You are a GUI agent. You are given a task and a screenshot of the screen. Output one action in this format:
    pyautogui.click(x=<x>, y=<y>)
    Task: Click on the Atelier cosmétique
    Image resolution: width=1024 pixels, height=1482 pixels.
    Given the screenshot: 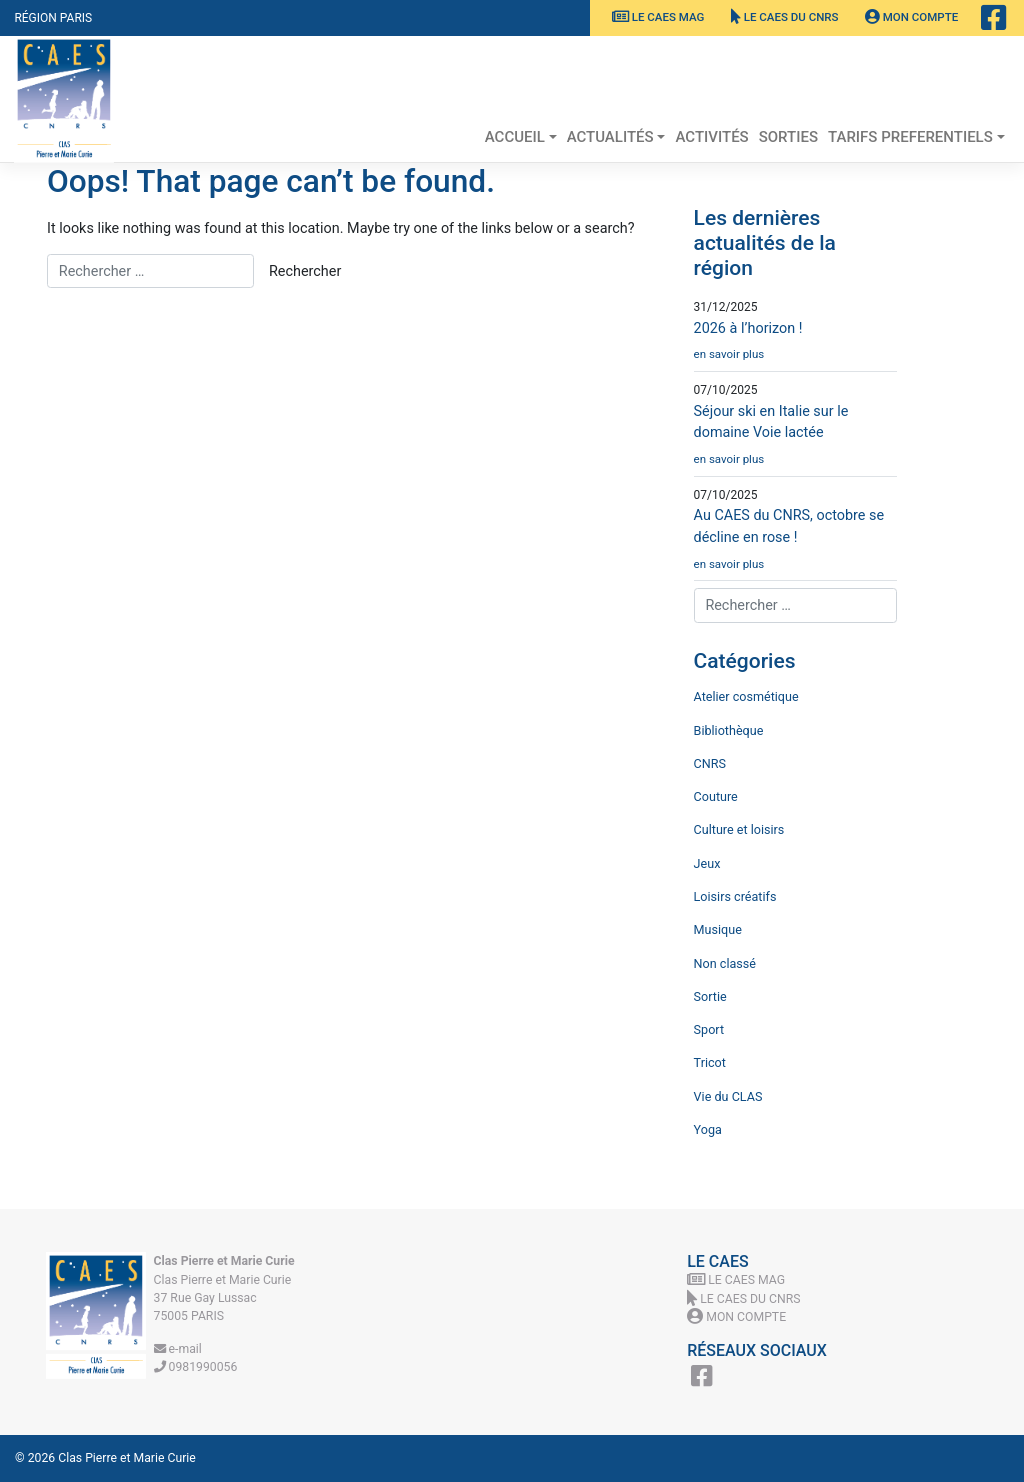 What is the action you would take?
    pyautogui.click(x=746, y=696)
    